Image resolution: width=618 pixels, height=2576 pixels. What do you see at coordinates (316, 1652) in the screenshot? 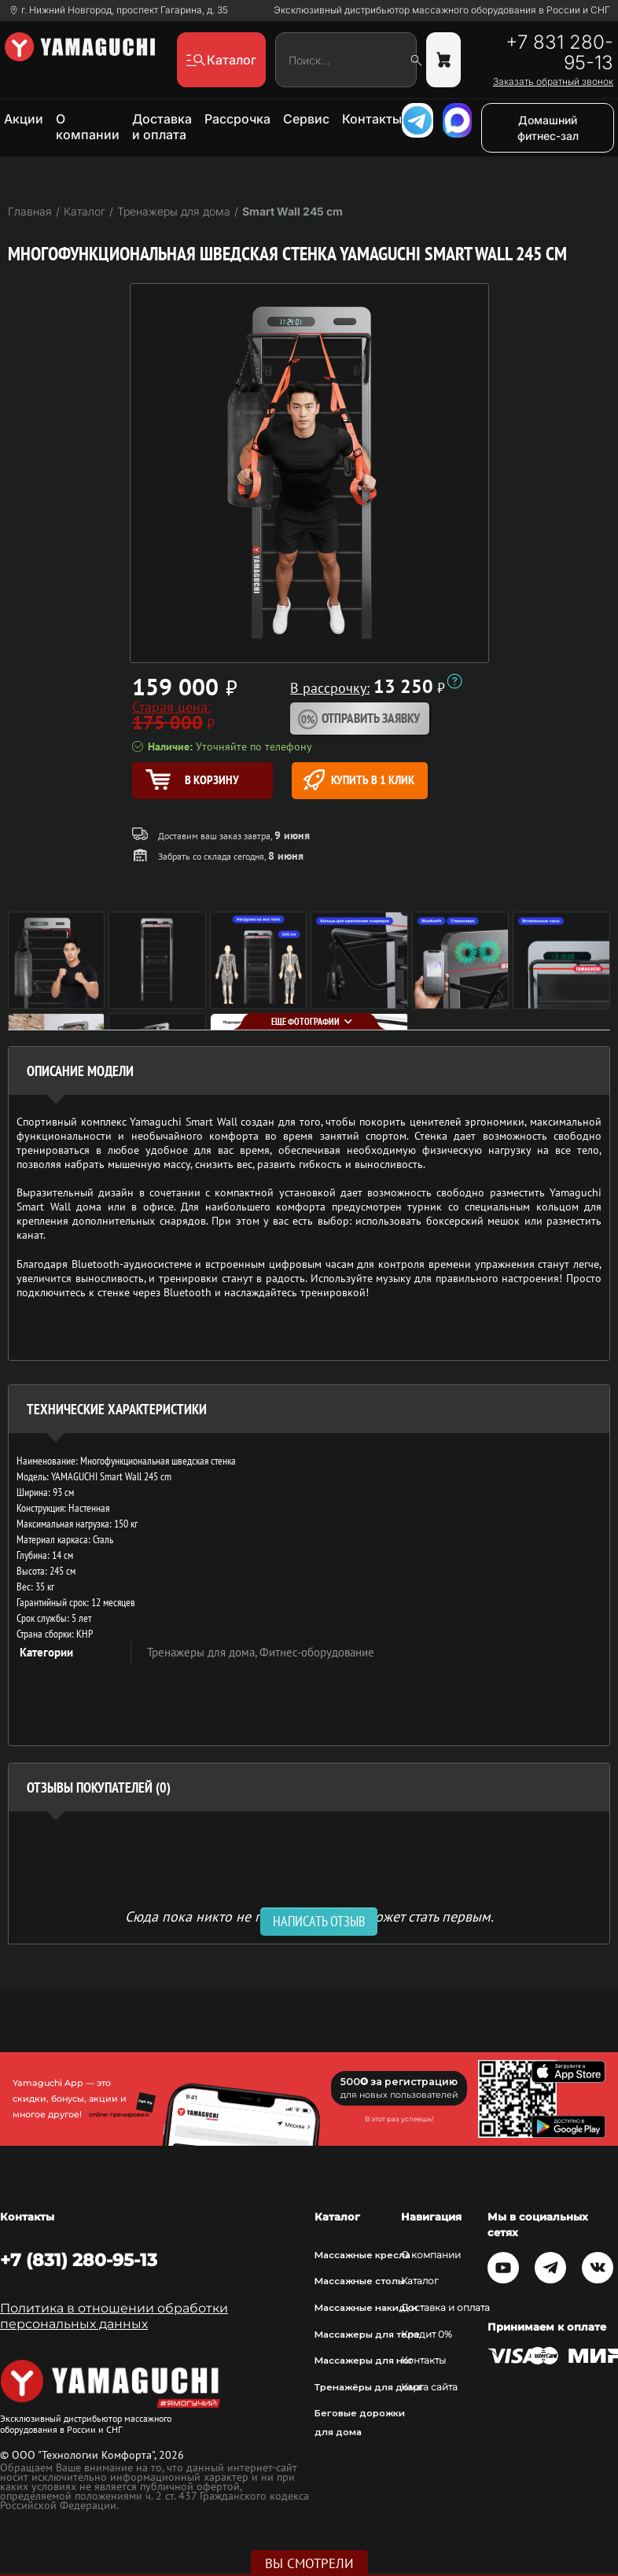
I see `Фитнес-оборудование` at bounding box center [316, 1652].